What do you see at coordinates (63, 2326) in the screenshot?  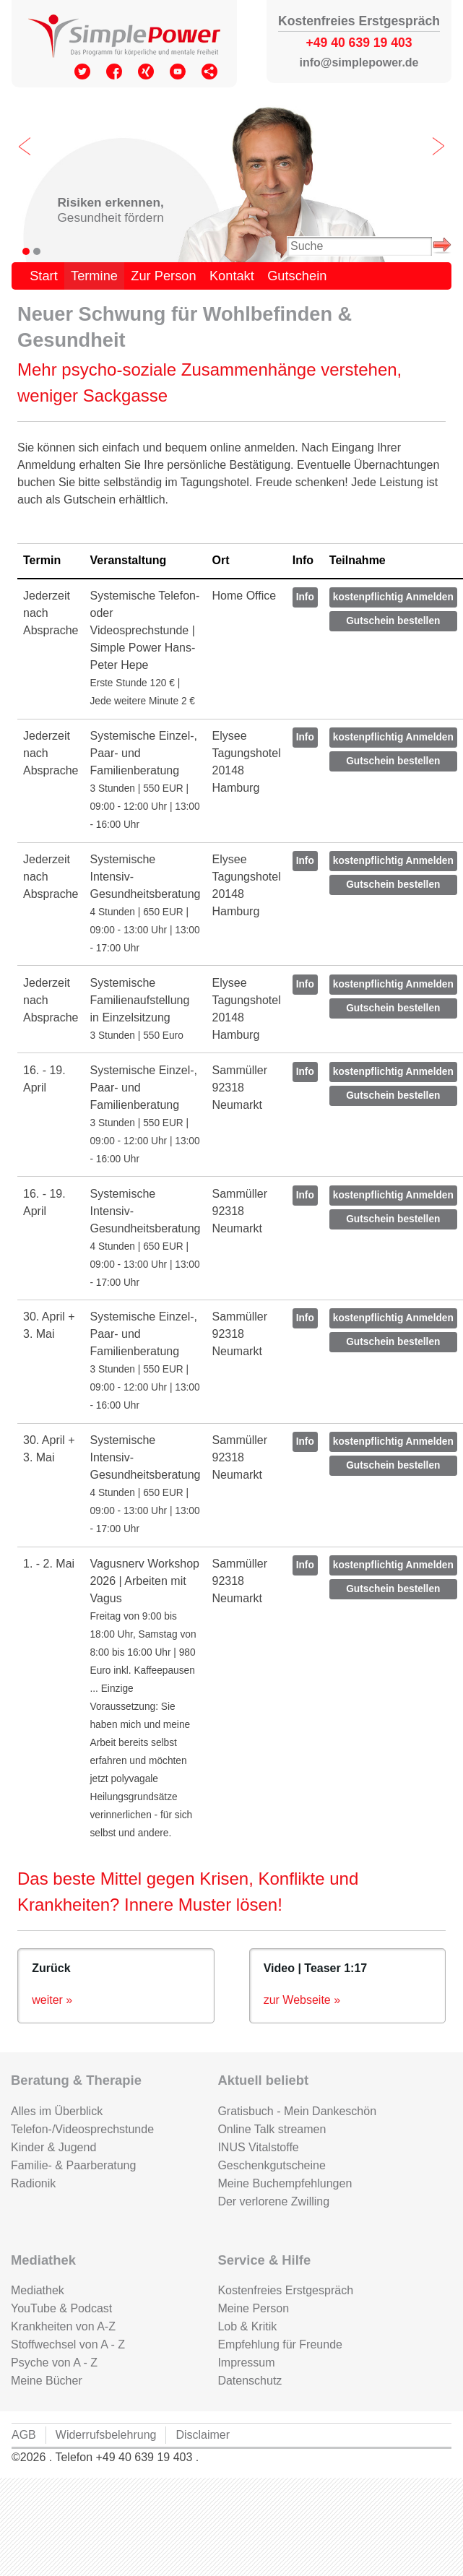 I see `Krankheiten von A-Z` at bounding box center [63, 2326].